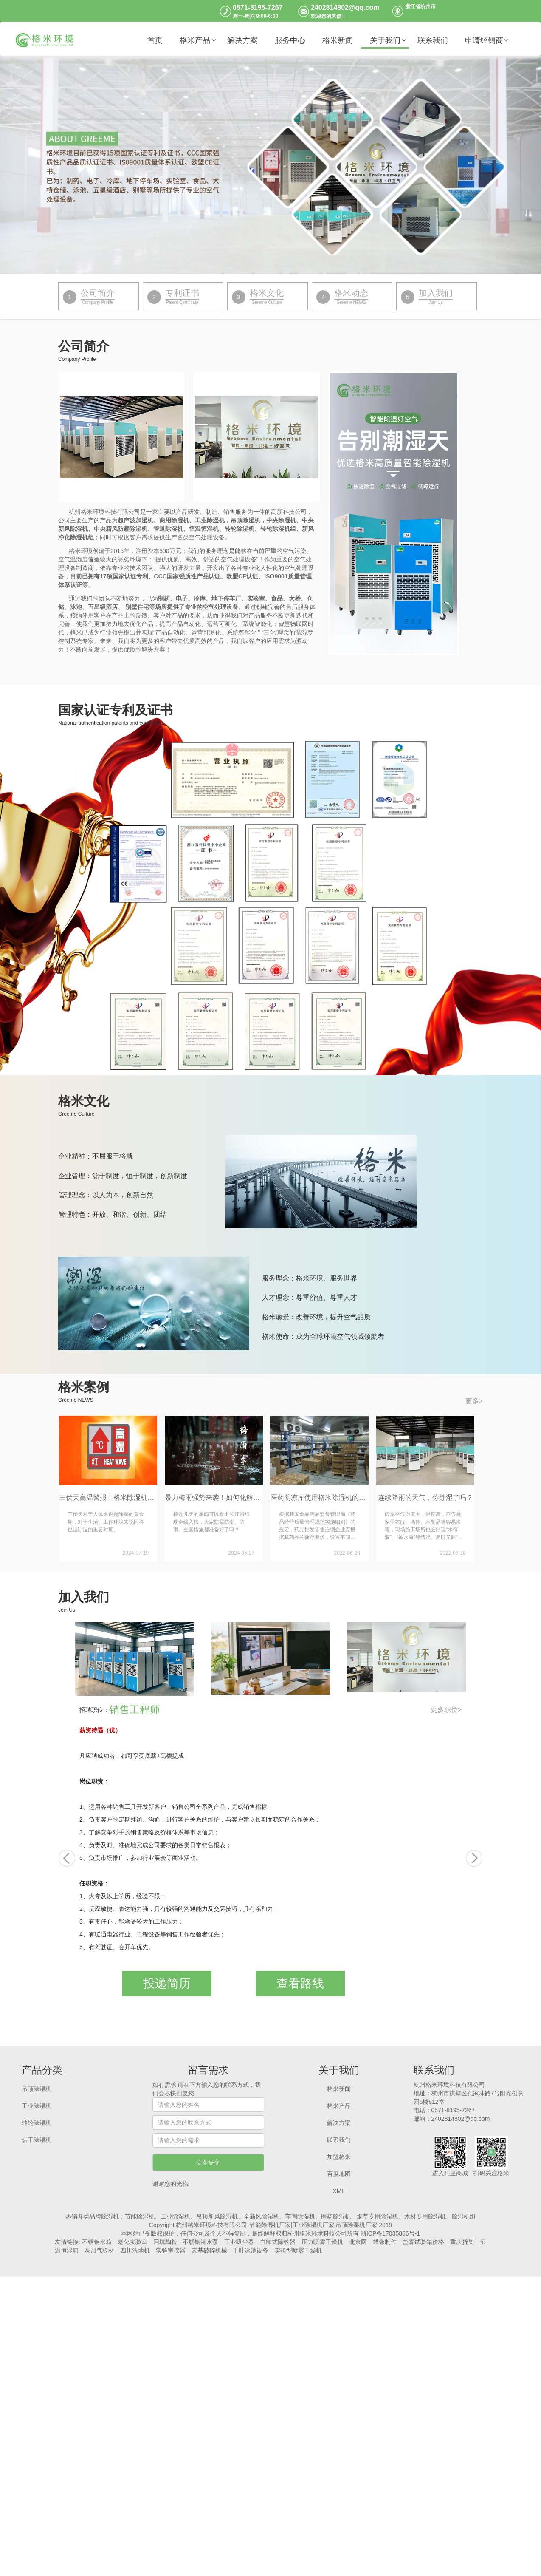  Describe the element at coordinates (484, 40) in the screenshot. I see `申请经销商` at that location.